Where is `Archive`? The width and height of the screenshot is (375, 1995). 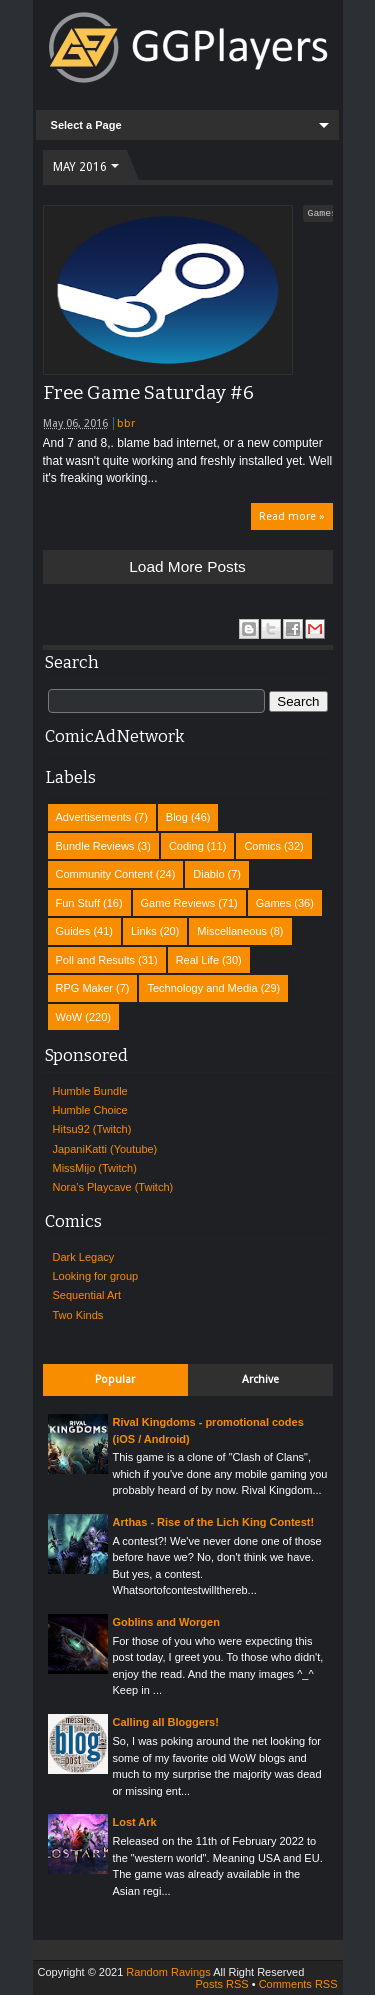 Archive is located at coordinates (260, 1379).